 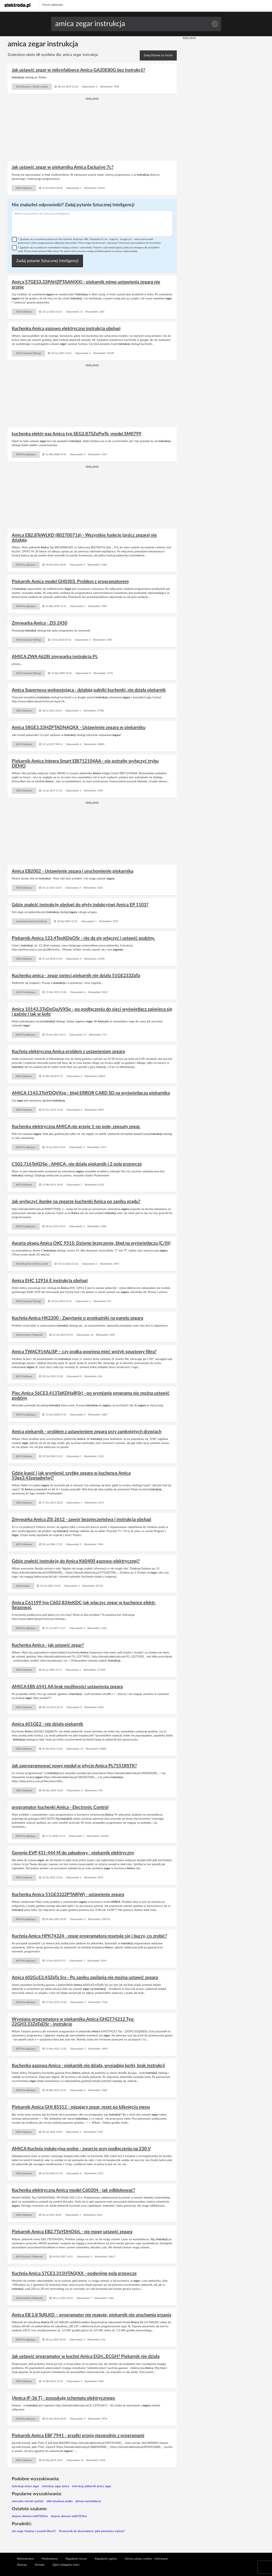 What do you see at coordinates (86, 1431) in the screenshot?
I see `Amica piekarnik - problem z ustawieniem zegara przy zamkniętych drzwiach` at bounding box center [86, 1431].